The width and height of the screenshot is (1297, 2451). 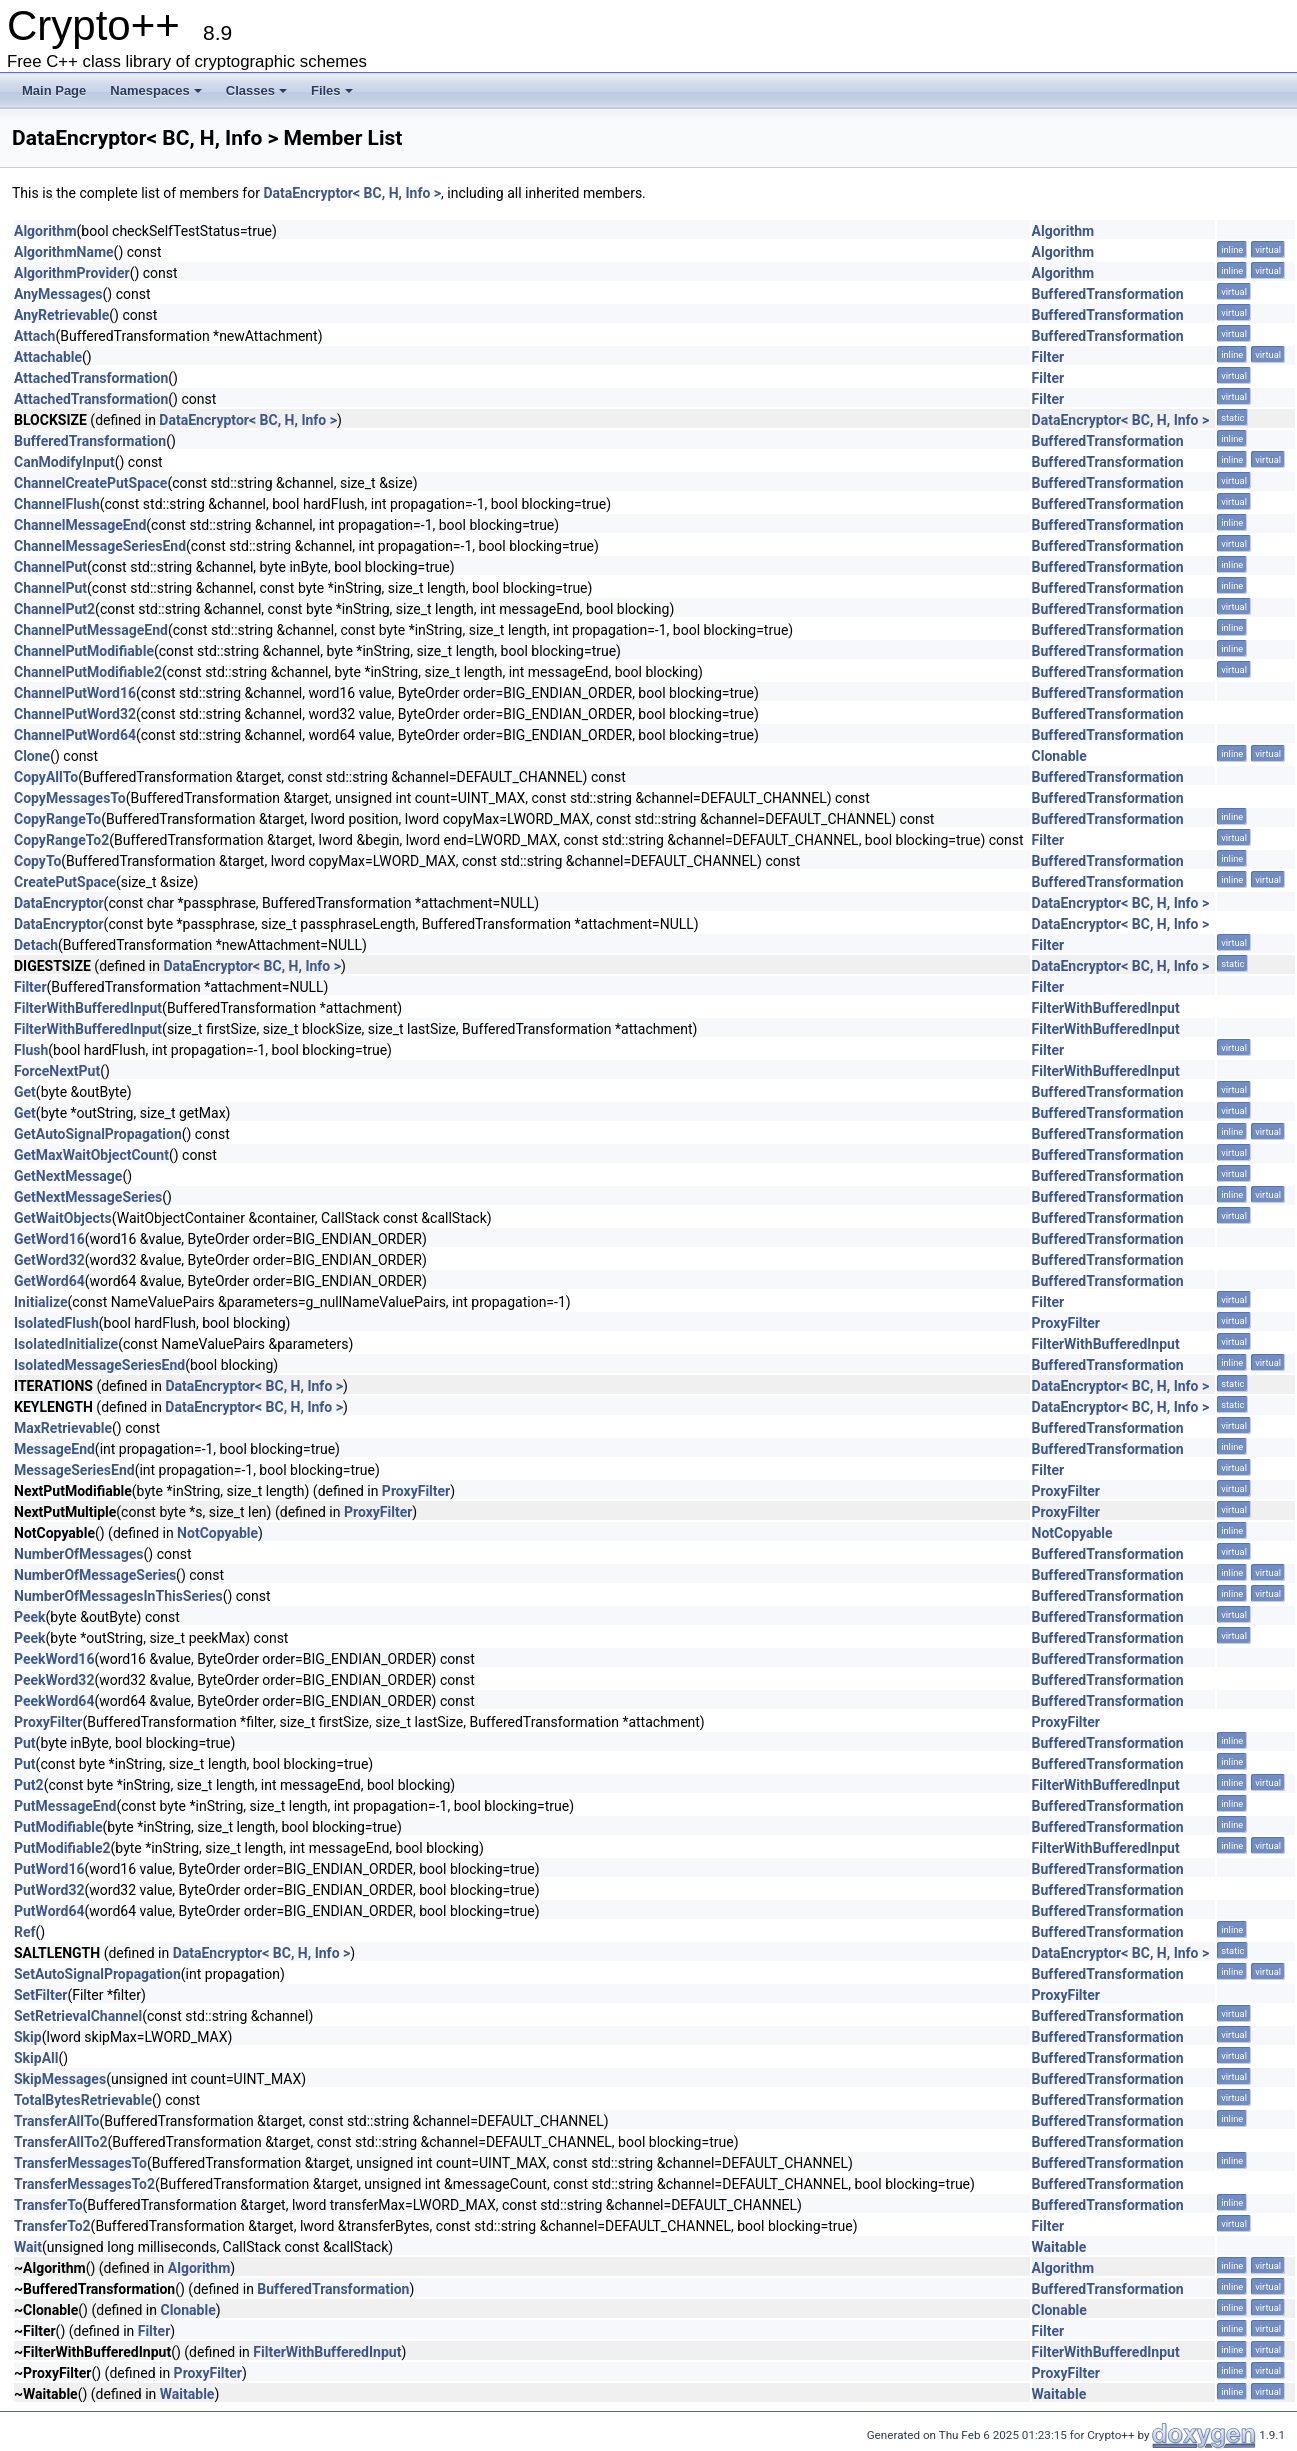 What do you see at coordinates (52, 2226) in the screenshot?
I see `TransferTo2` at bounding box center [52, 2226].